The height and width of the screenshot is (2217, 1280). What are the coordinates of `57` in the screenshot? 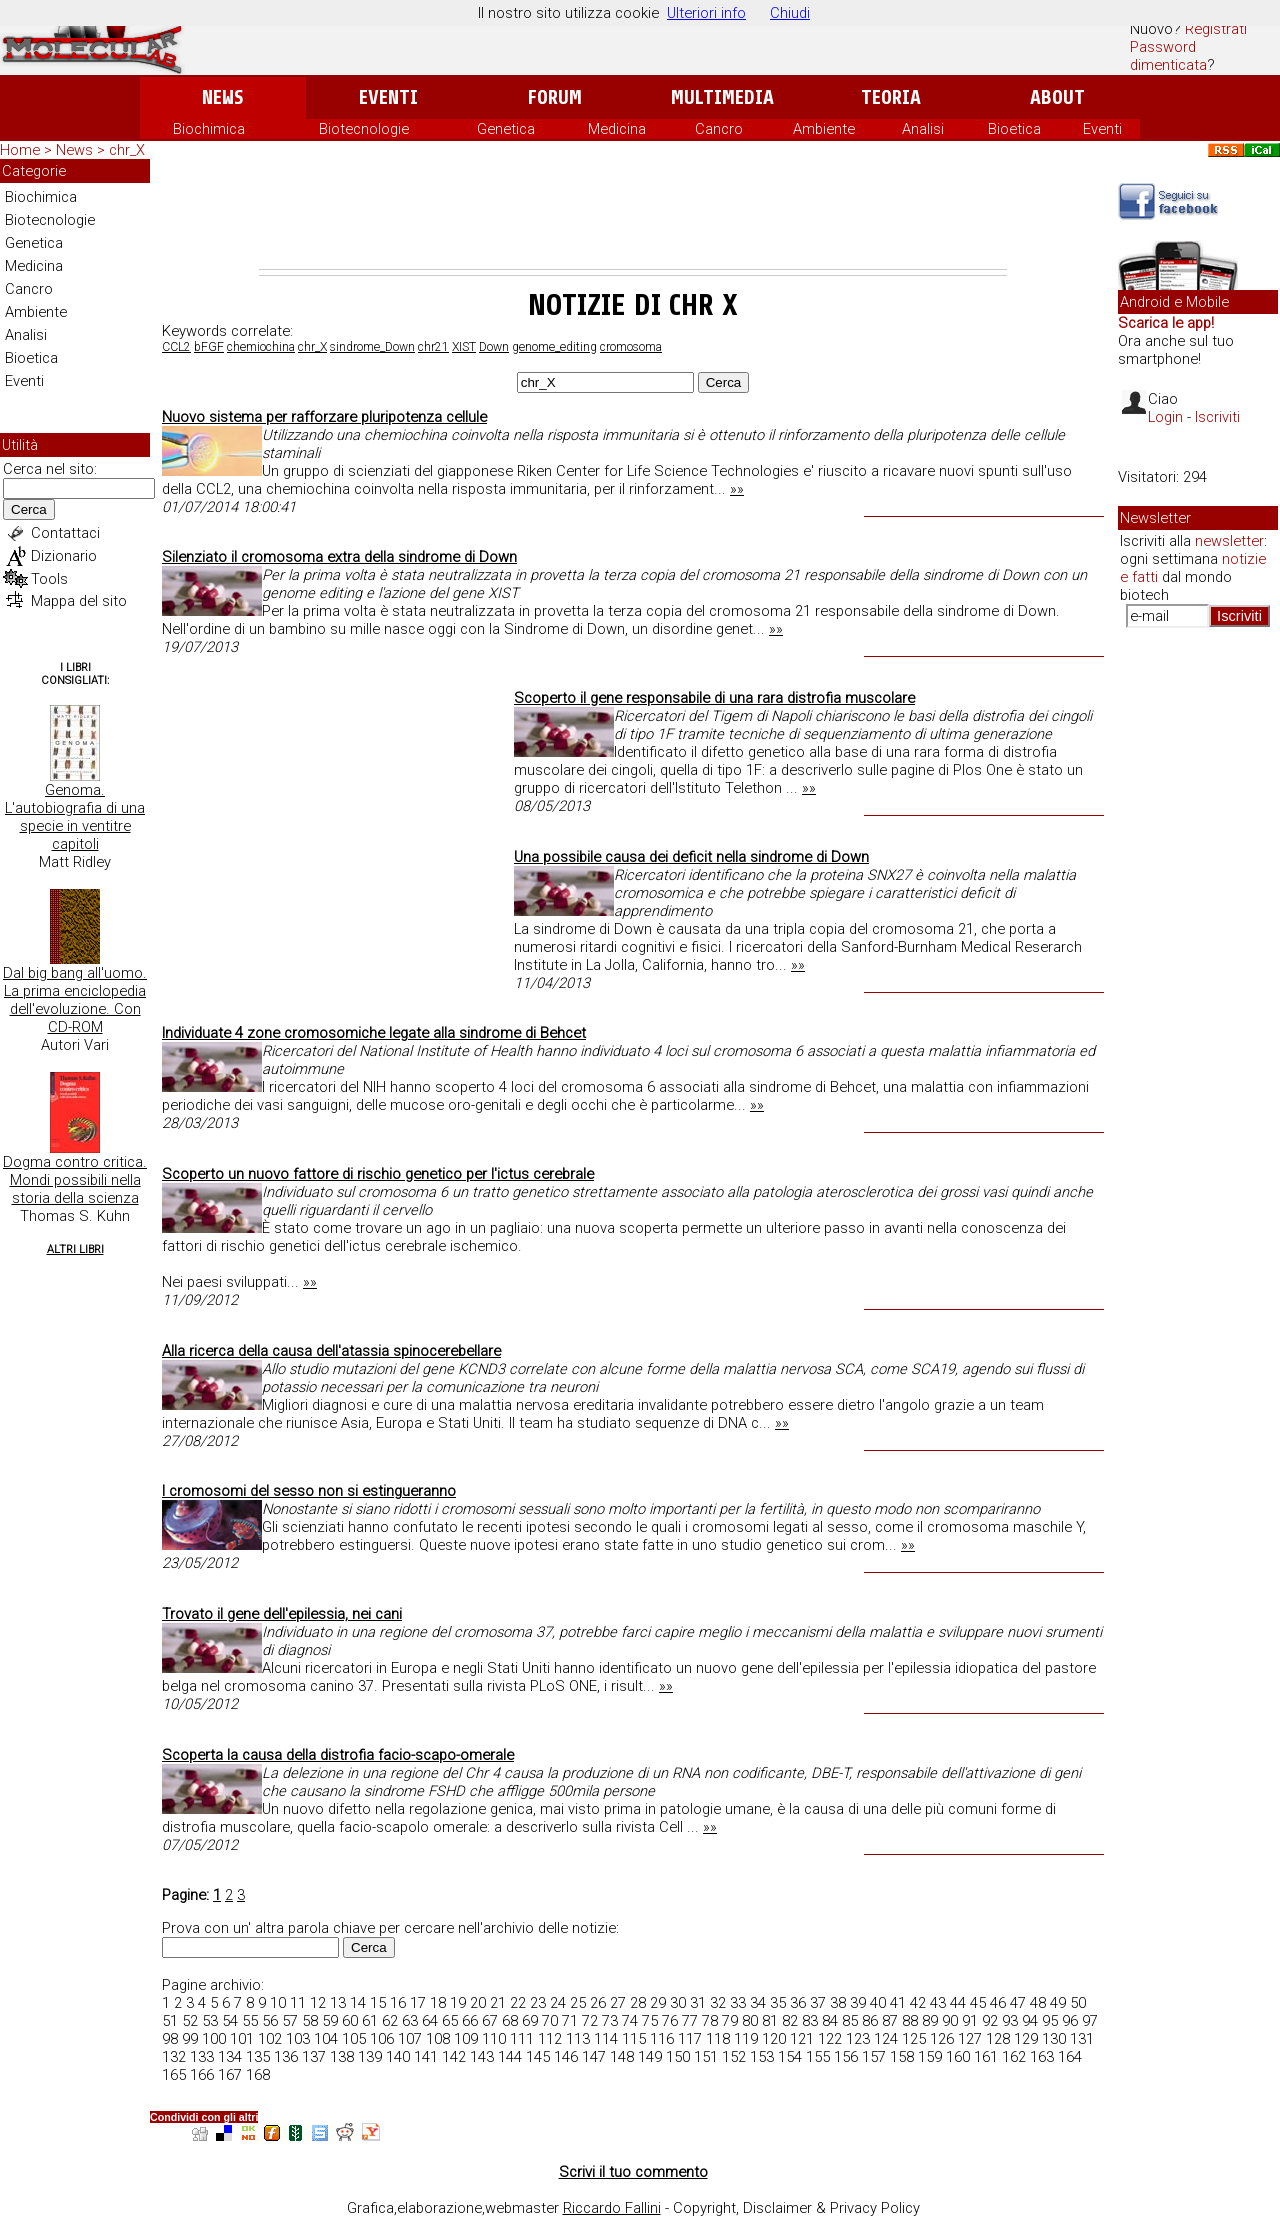 It's located at (290, 2021).